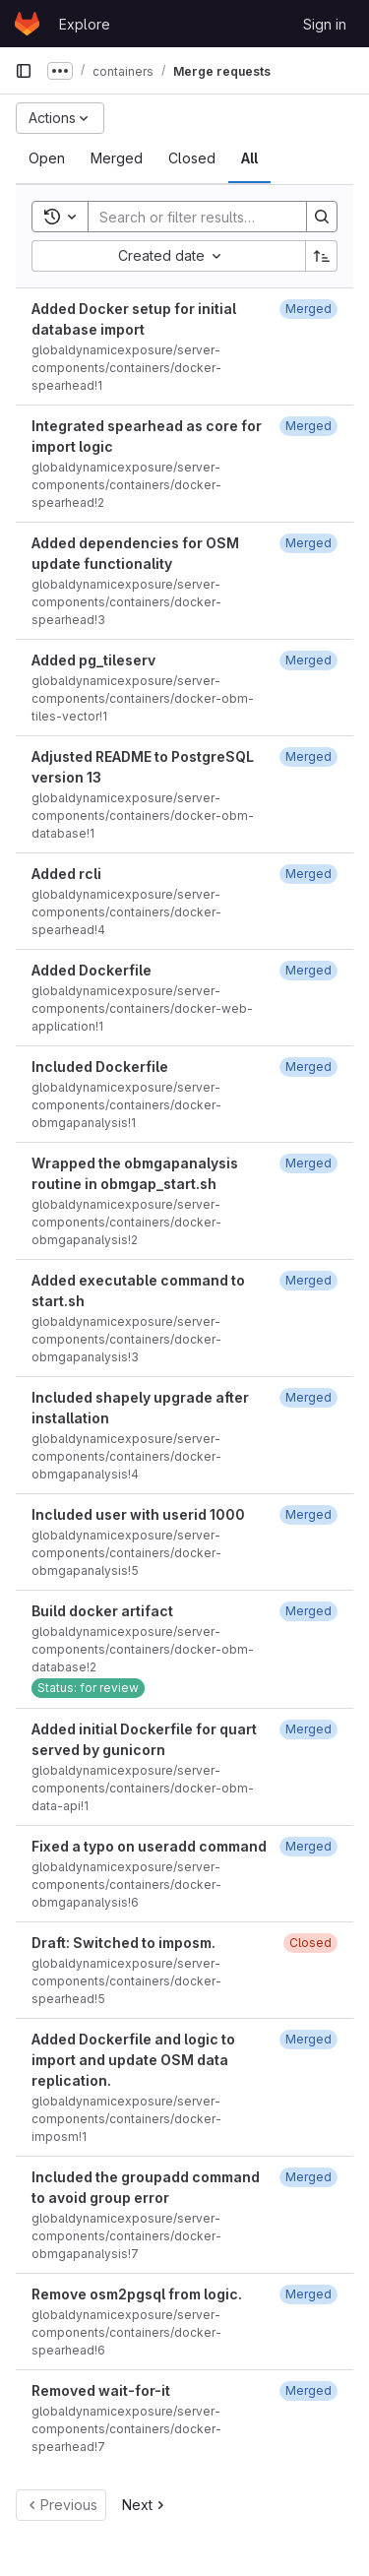 The image size is (369, 2576). I want to click on [Sort direction: Ascending], so click(322, 256).